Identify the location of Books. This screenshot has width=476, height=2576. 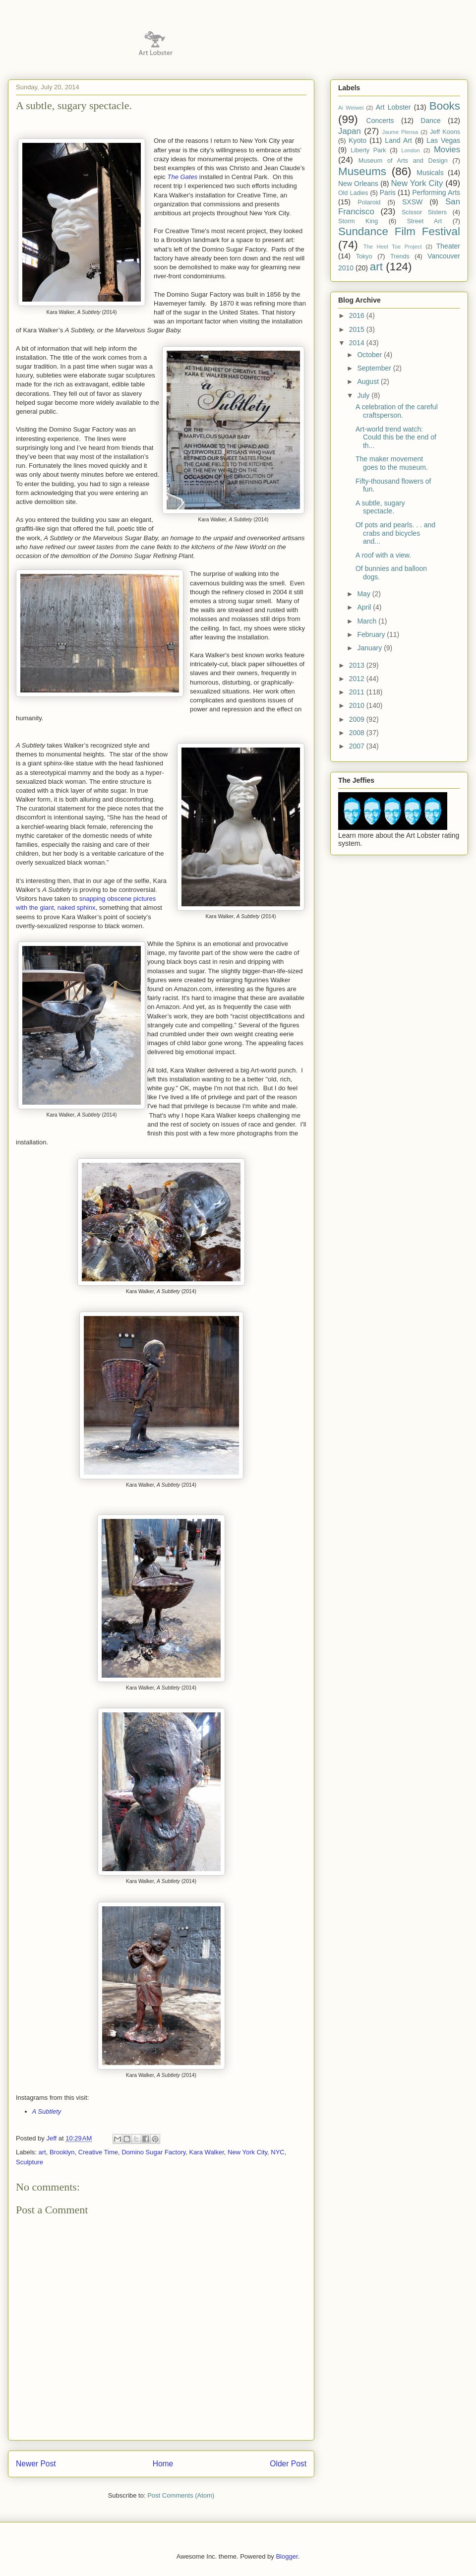
(444, 106).